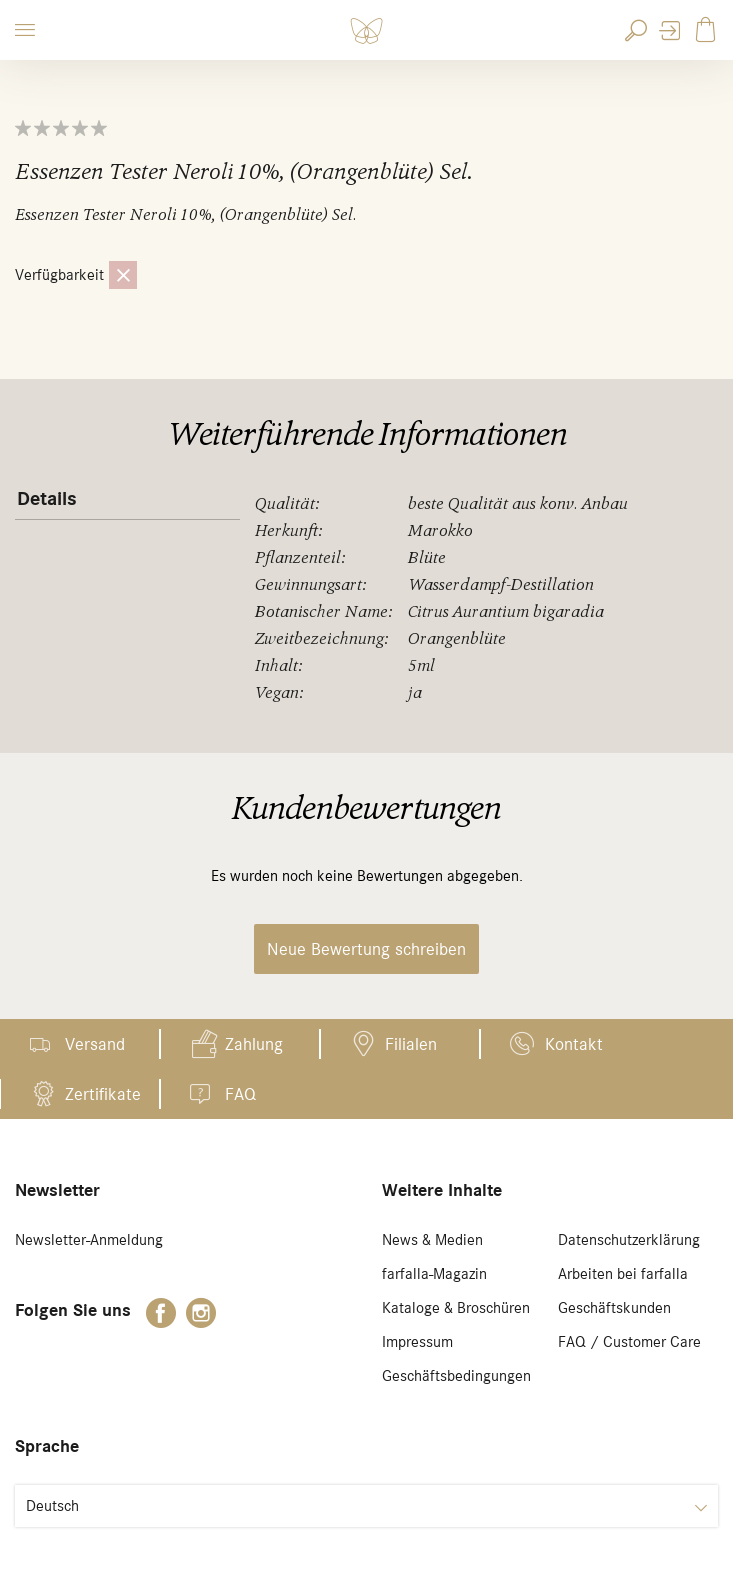 The height and width of the screenshot is (1574, 733). What do you see at coordinates (614, 1308) in the screenshot?
I see `Geschäftskunden` at bounding box center [614, 1308].